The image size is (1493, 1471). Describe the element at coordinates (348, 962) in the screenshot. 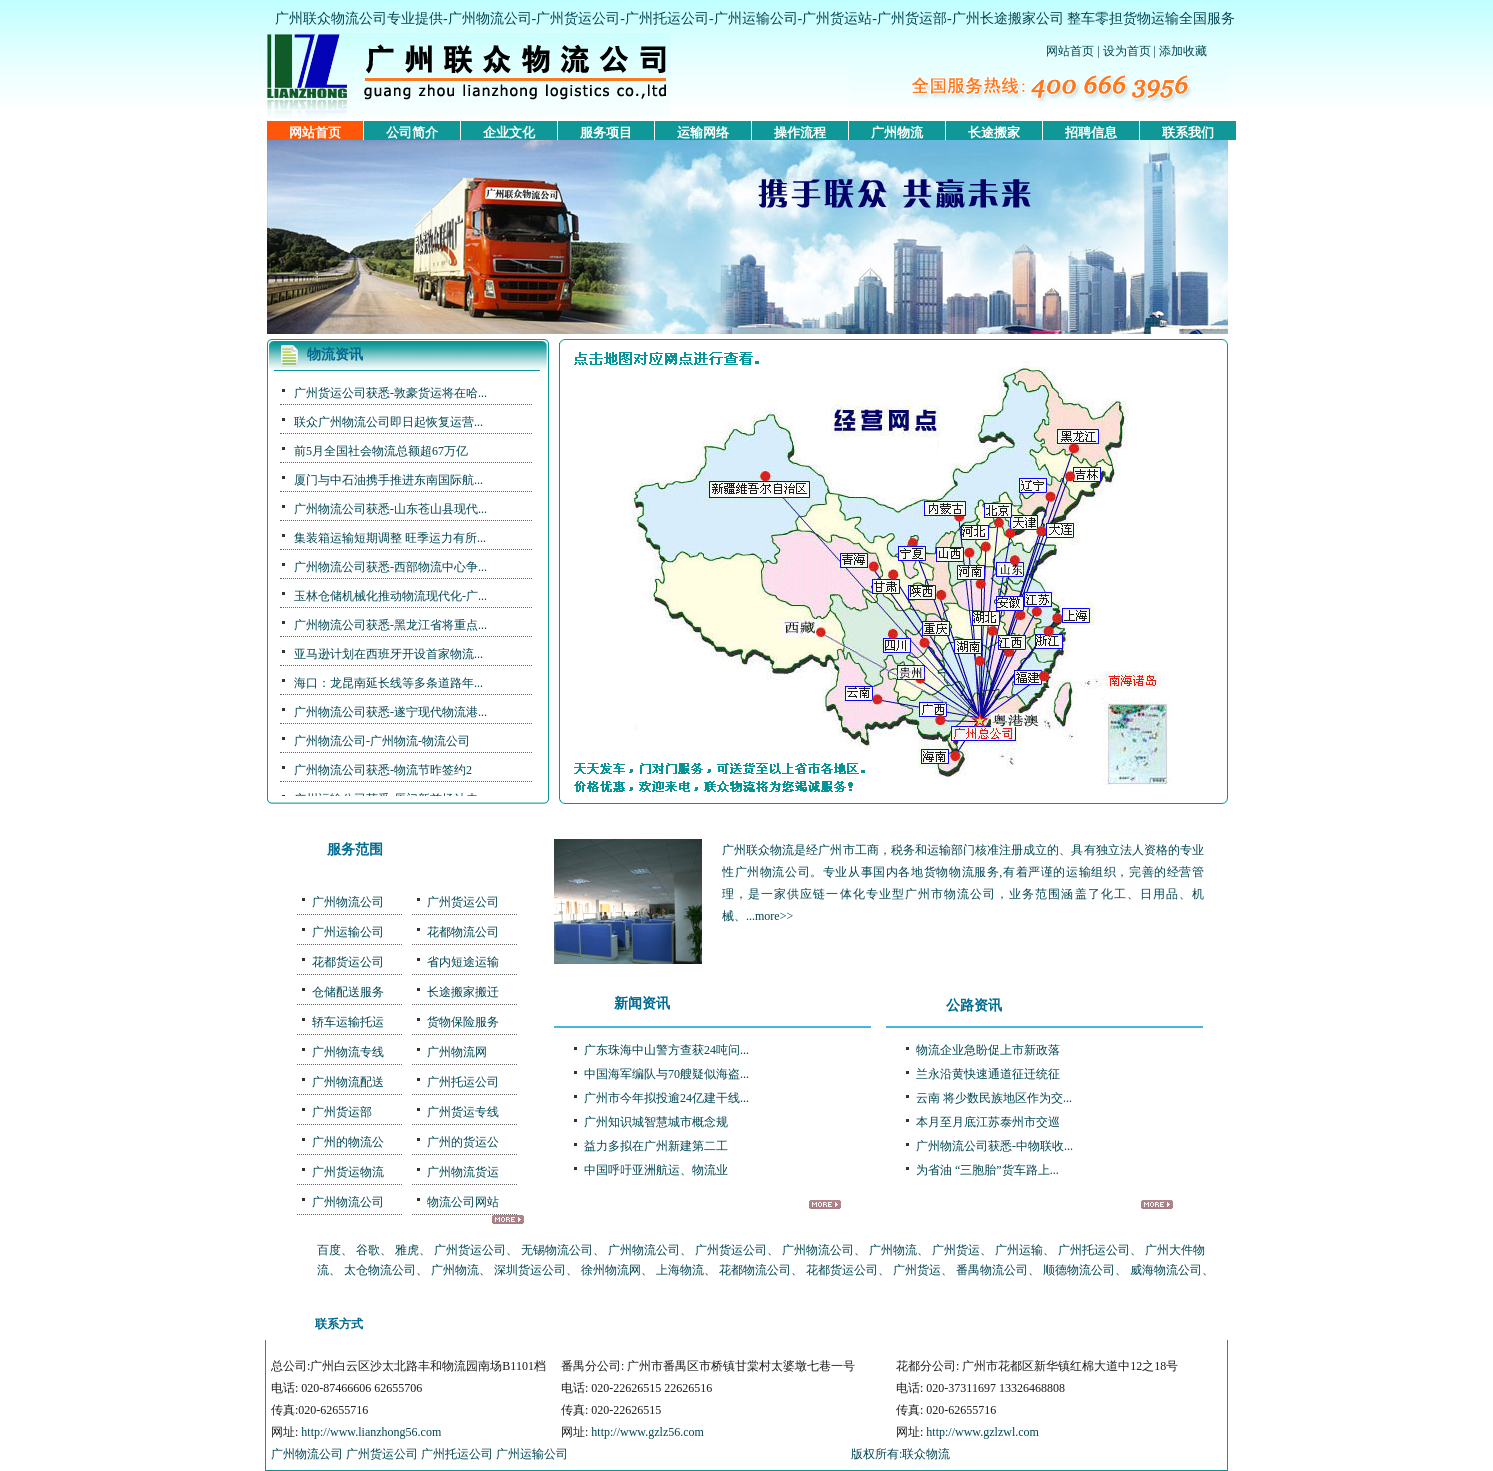

I see `花都货运公司` at that location.